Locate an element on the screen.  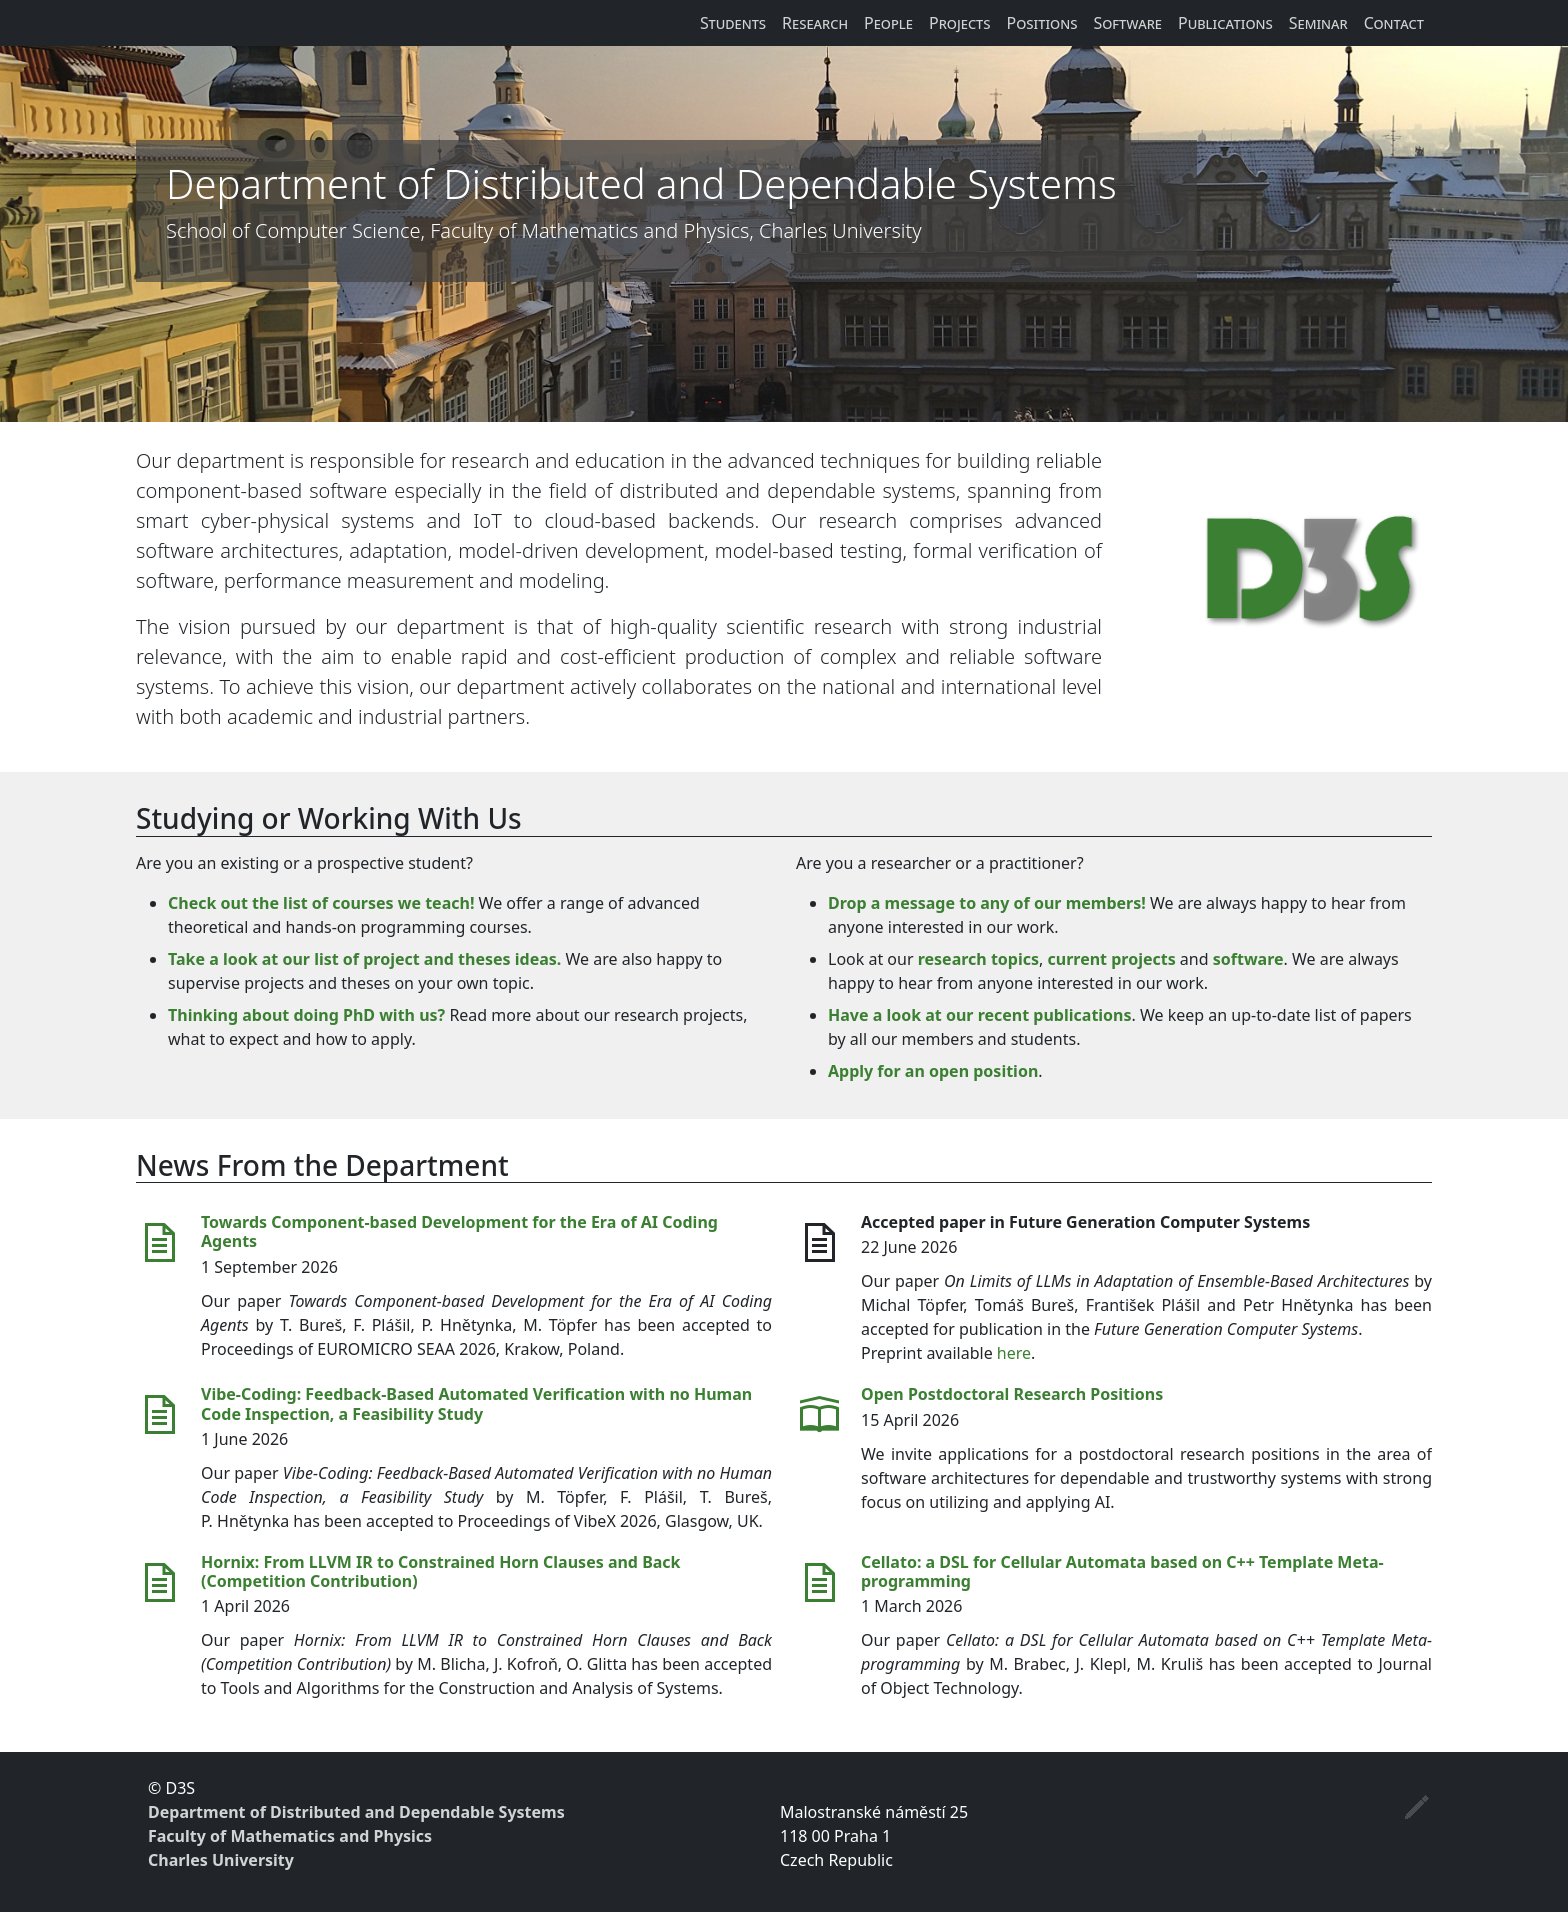
Open Postdoctoral Research Positions is located at coordinates (1012, 1394).